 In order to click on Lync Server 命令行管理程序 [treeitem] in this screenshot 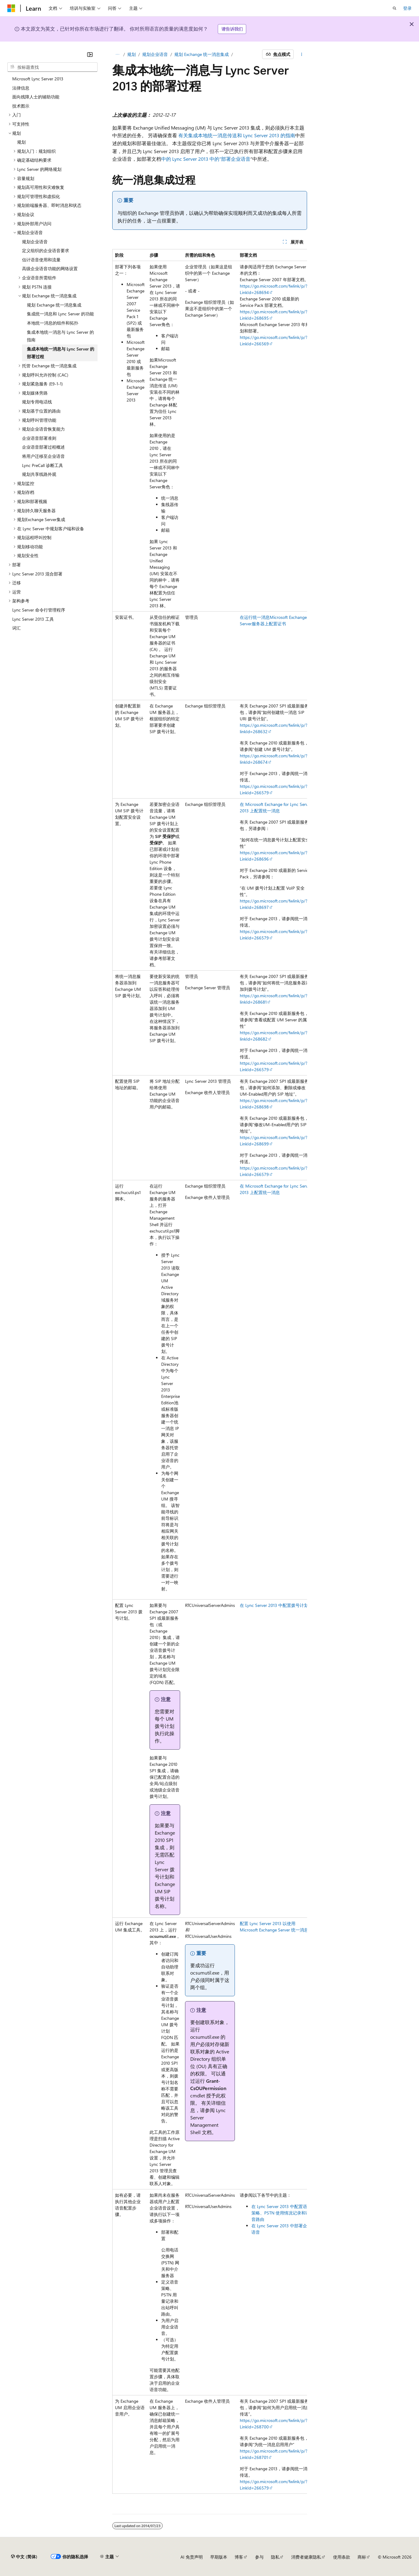, I will do `click(38, 610)`.